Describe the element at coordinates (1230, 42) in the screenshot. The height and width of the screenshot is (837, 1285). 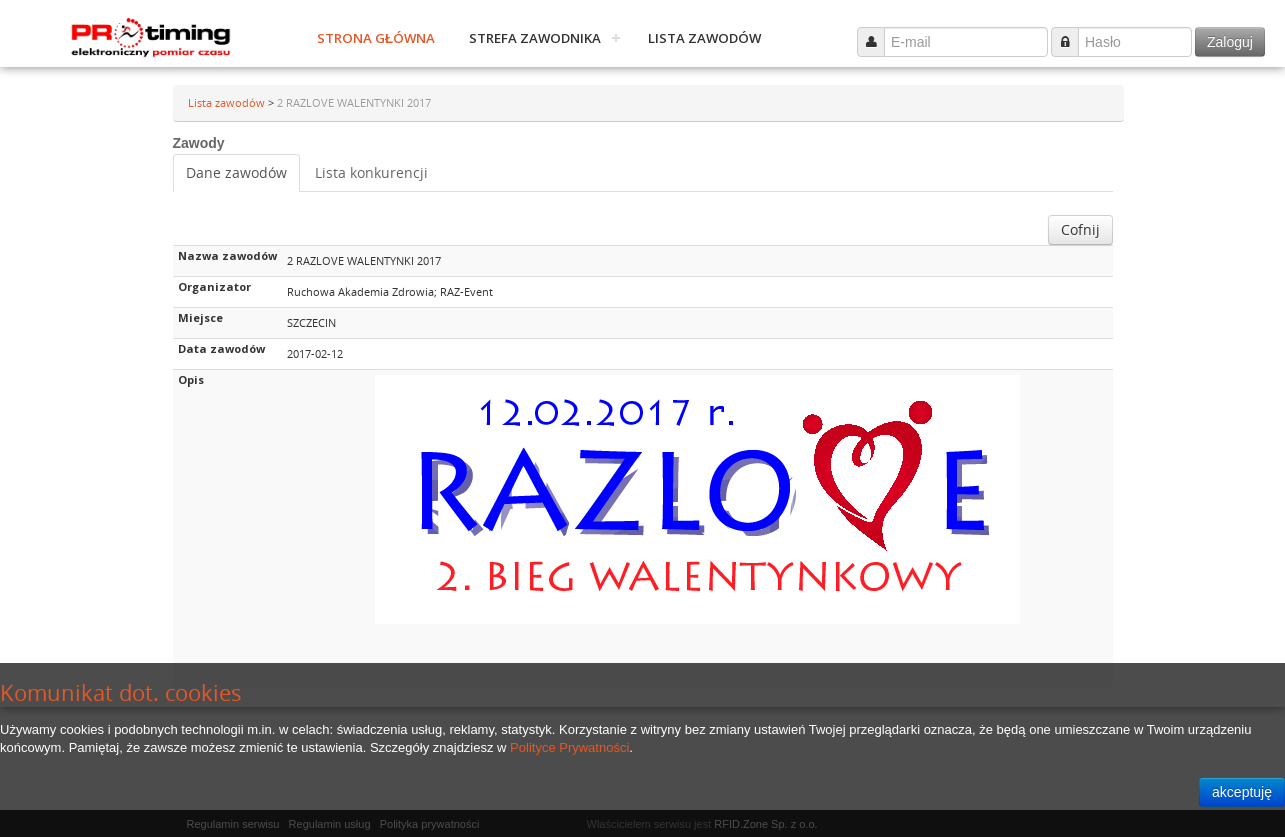
I see `Zaloguj` at that location.